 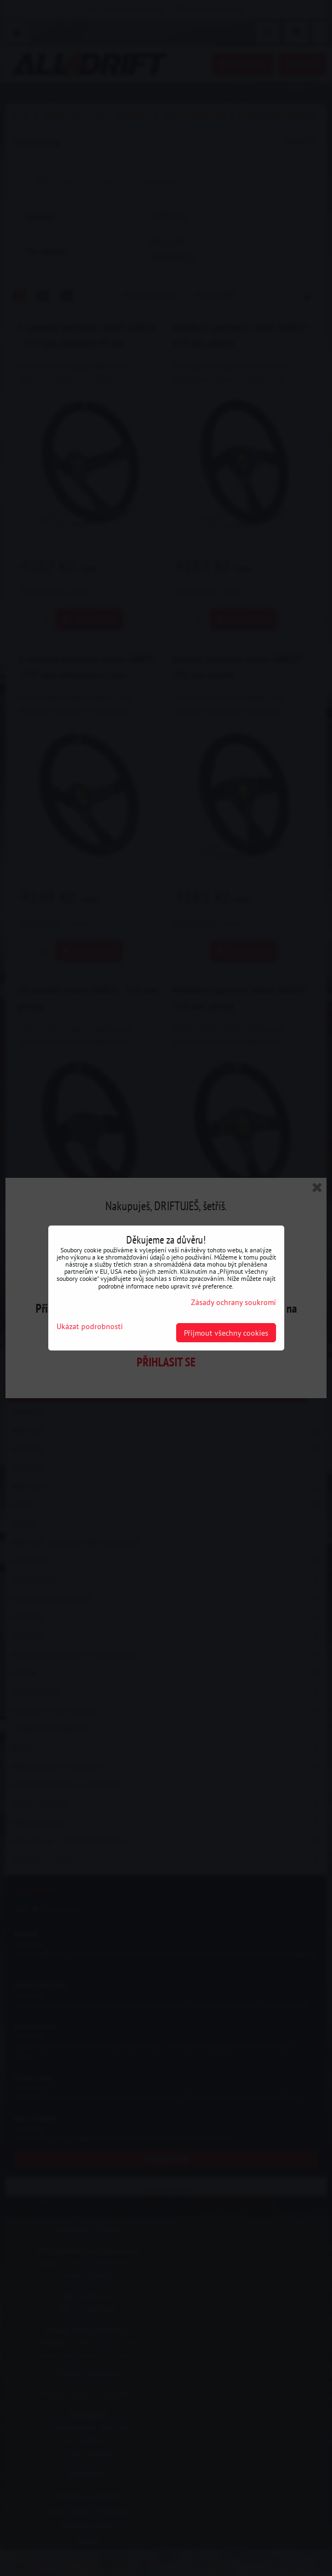 I want to click on Ukázat podrobnosti, so click(x=90, y=1326).